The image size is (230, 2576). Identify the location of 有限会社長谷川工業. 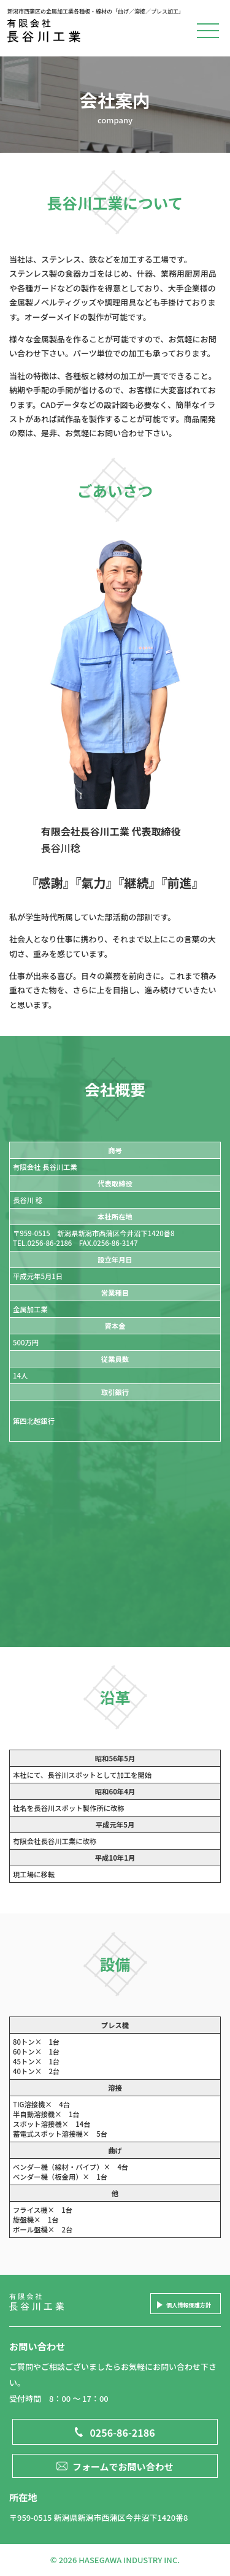
(49, 32).